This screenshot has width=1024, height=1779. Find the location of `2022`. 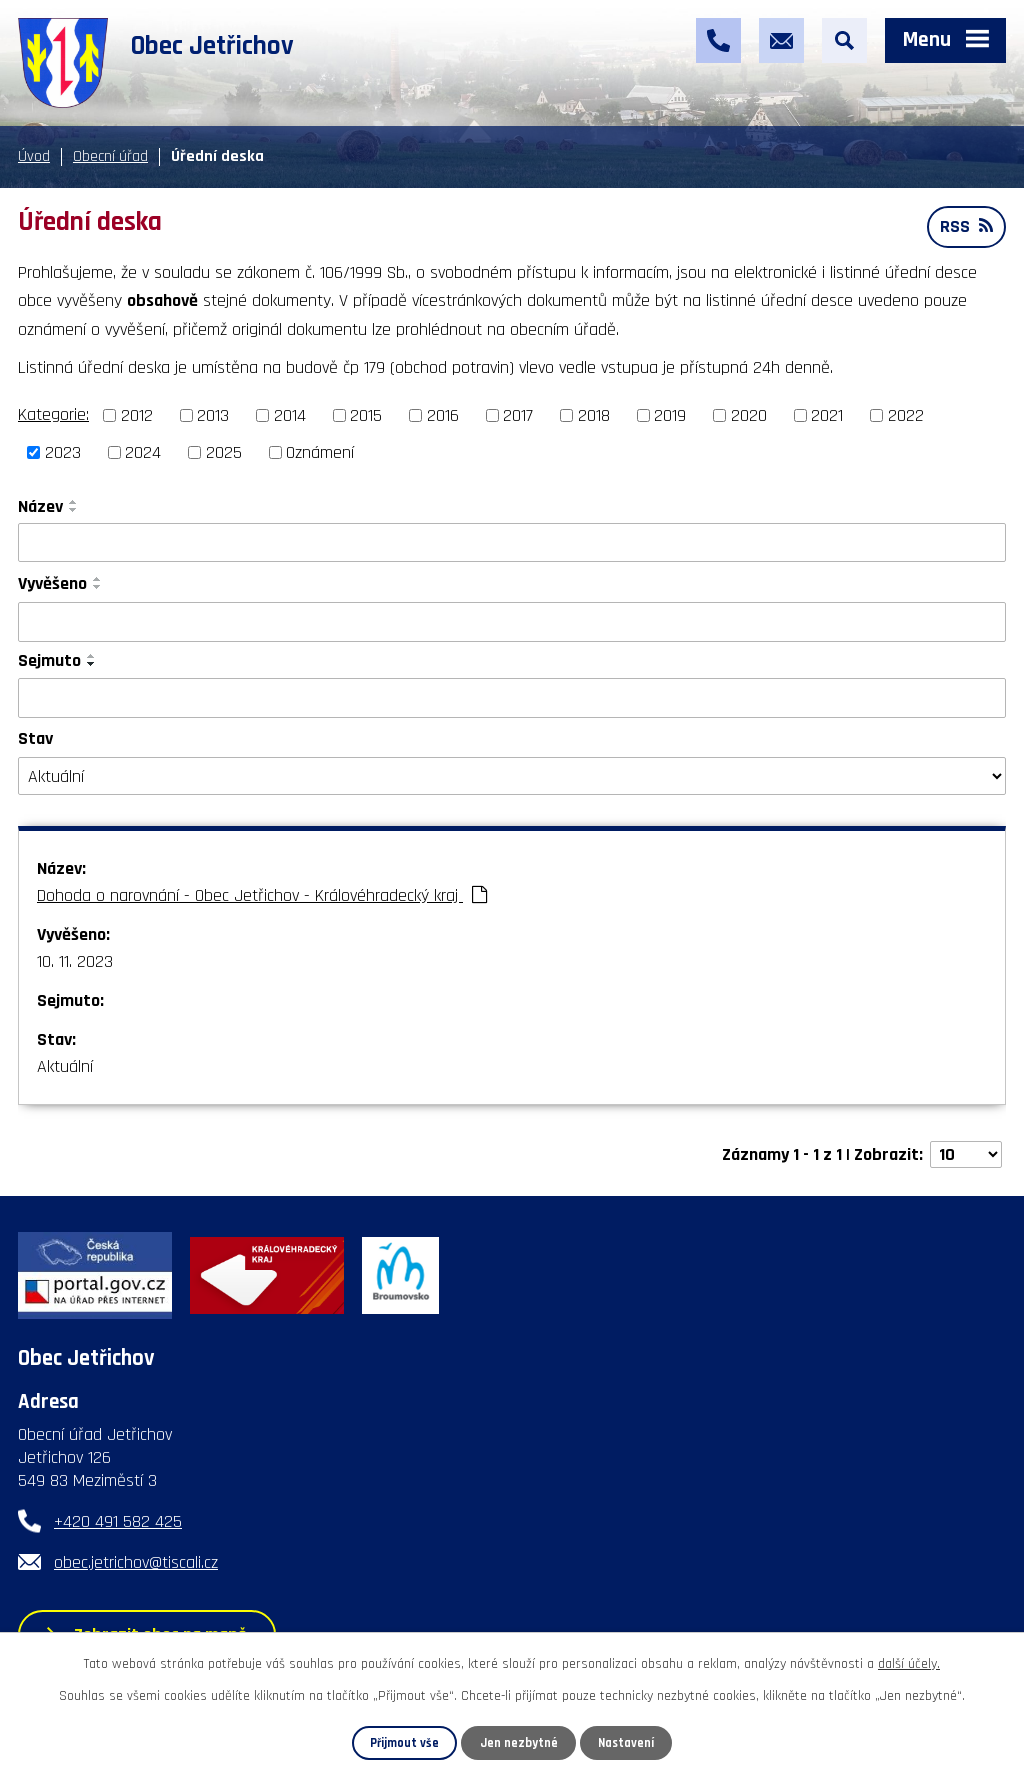

2022 is located at coordinates (906, 415).